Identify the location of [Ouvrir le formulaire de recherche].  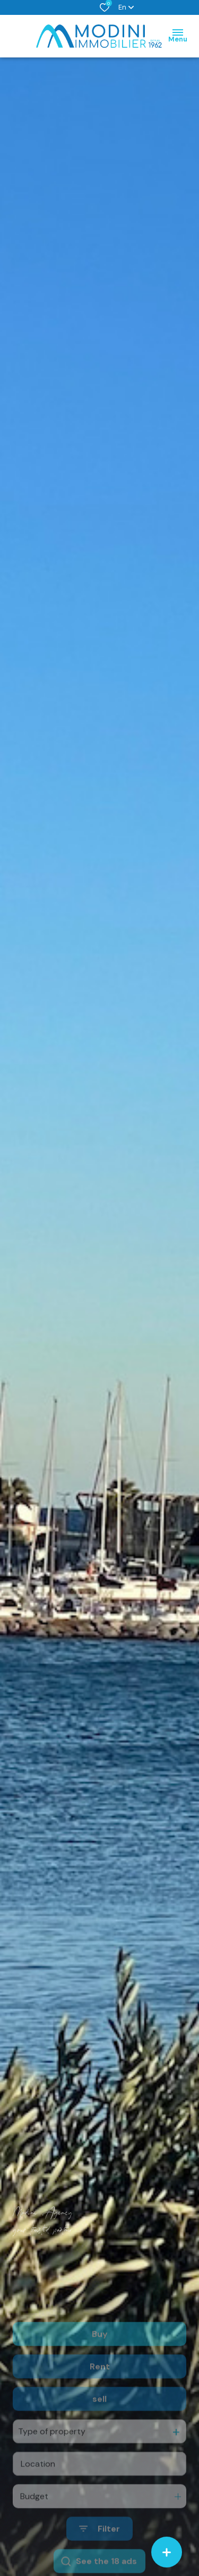
(99, 2559).